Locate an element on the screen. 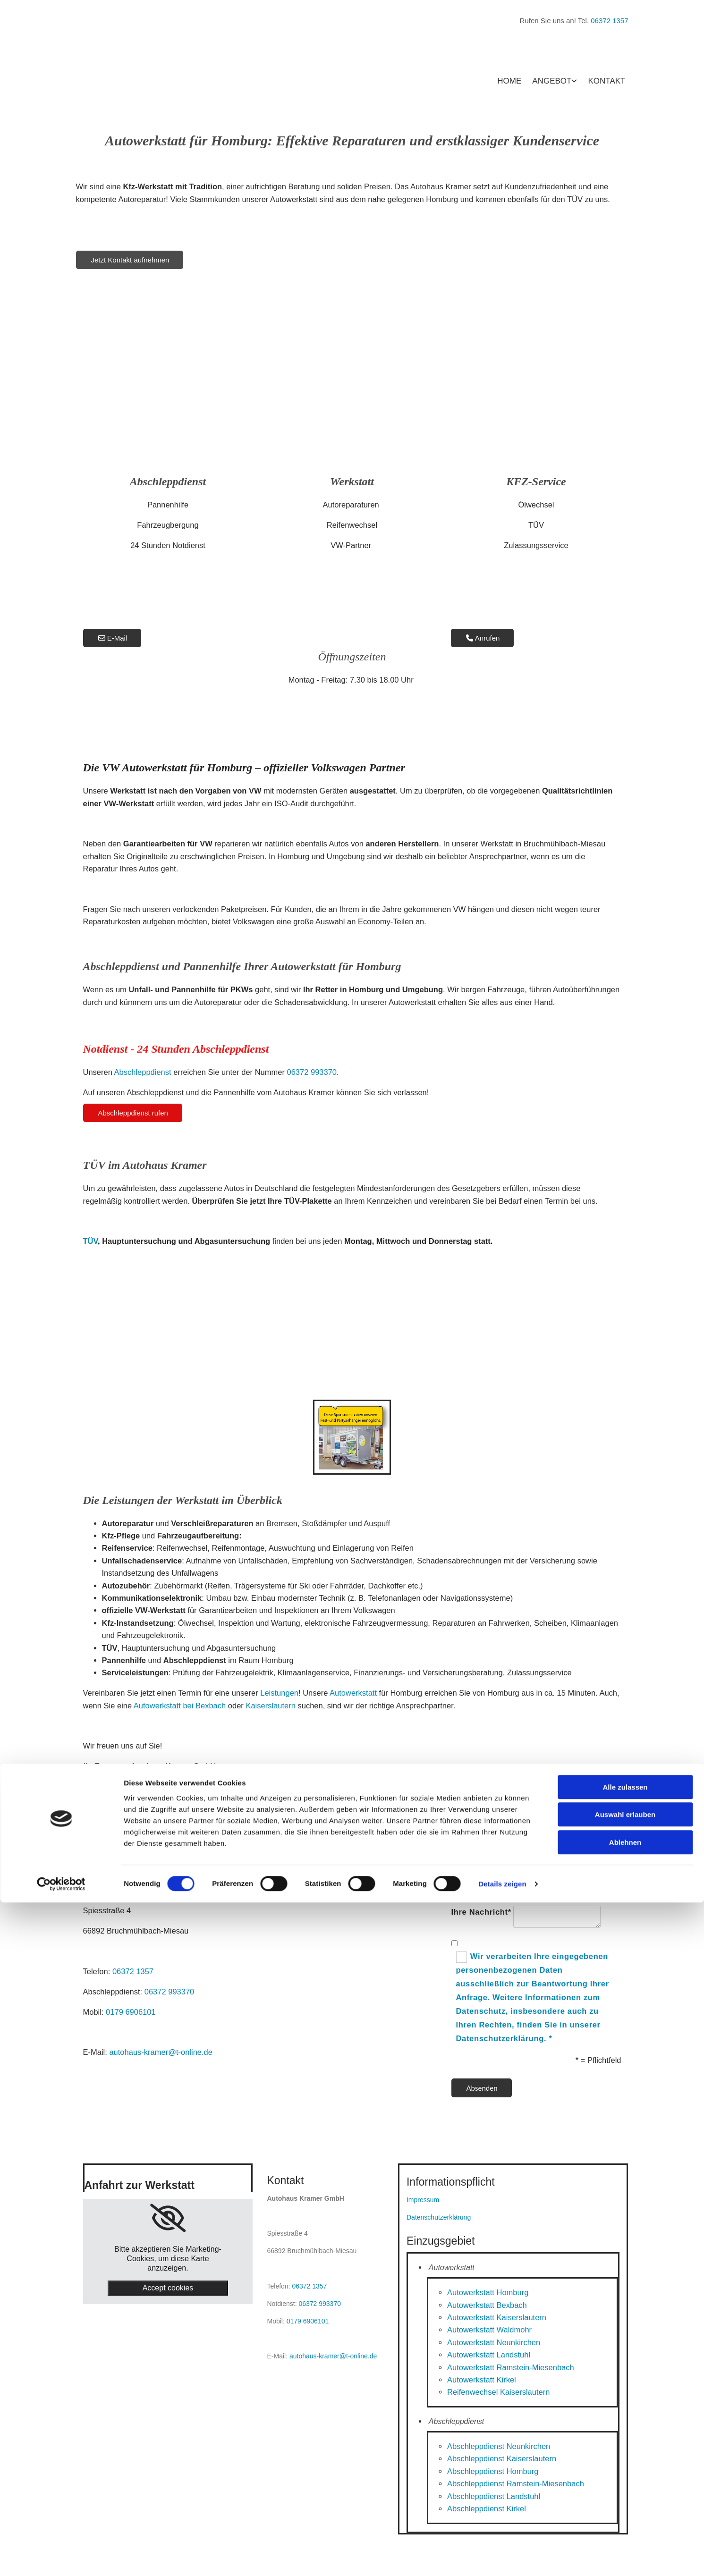  Autowerkstatt Kaiserslautern is located at coordinates (496, 2317).